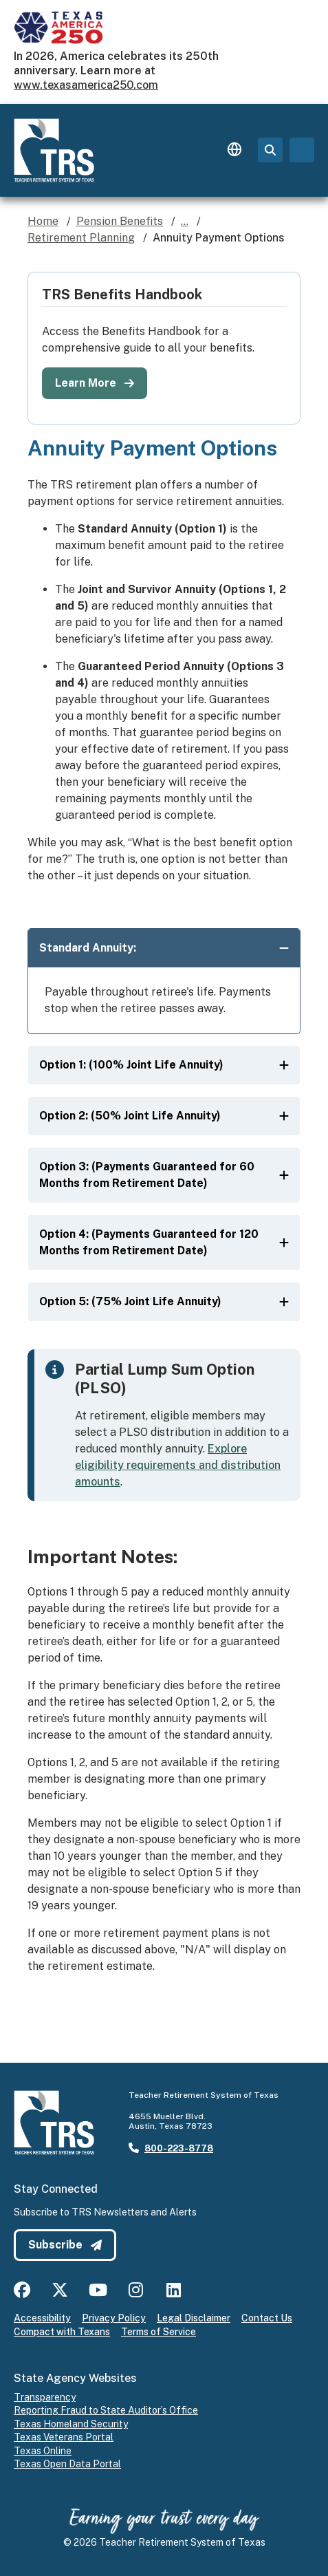  What do you see at coordinates (106, 2410) in the screenshot?
I see `Reporting Fraud to State Auditor’s Office` at bounding box center [106, 2410].